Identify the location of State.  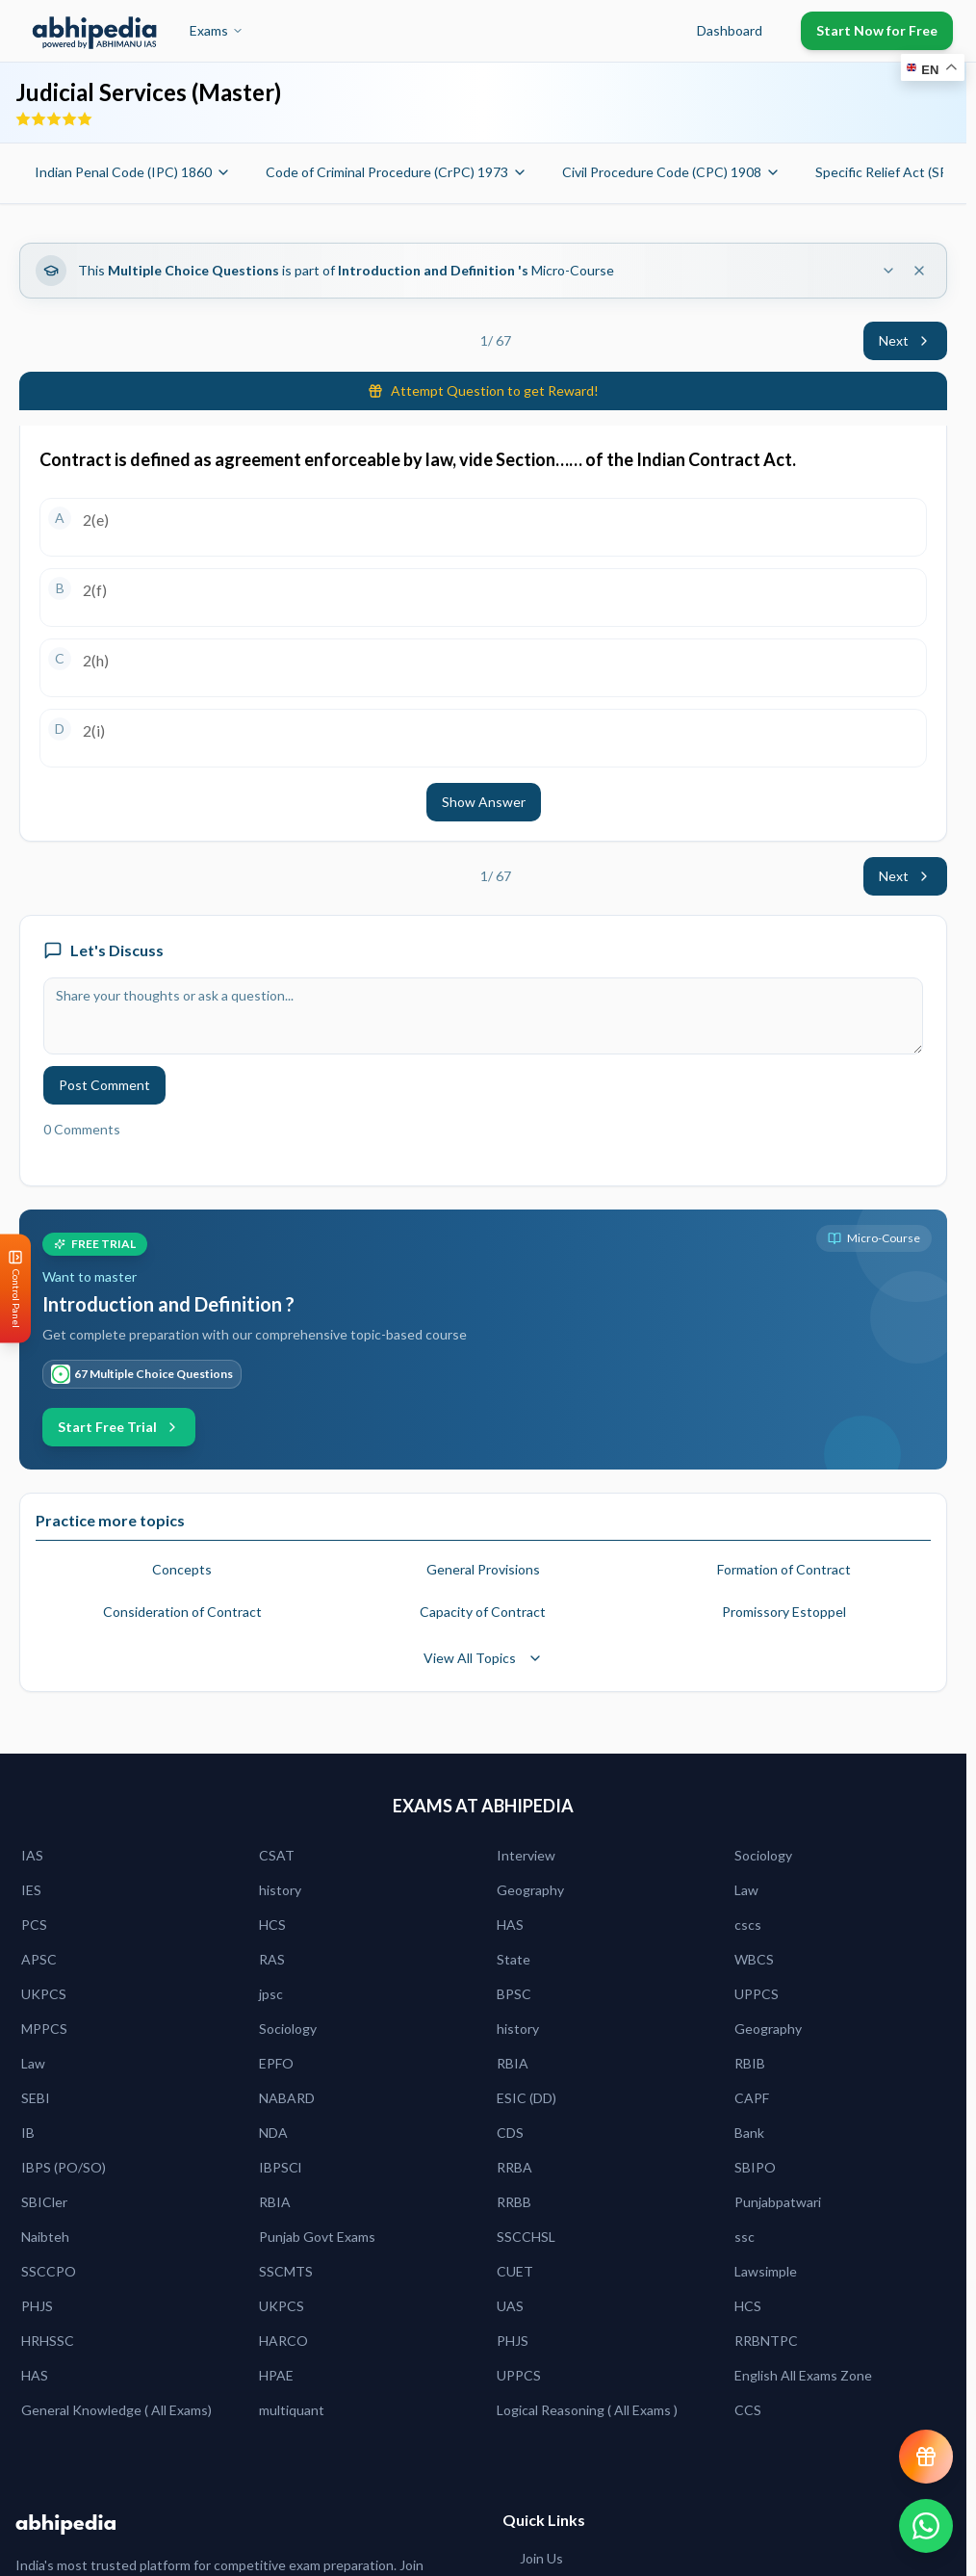
(513, 1959).